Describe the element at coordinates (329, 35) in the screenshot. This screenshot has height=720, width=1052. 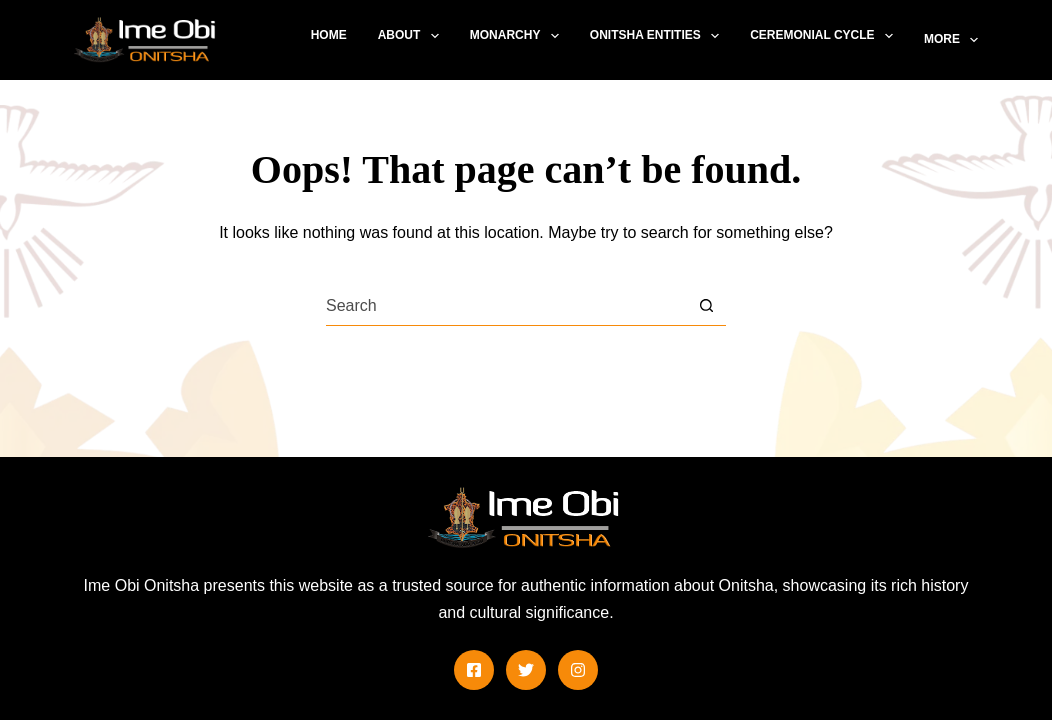
I see `Home` at that location.